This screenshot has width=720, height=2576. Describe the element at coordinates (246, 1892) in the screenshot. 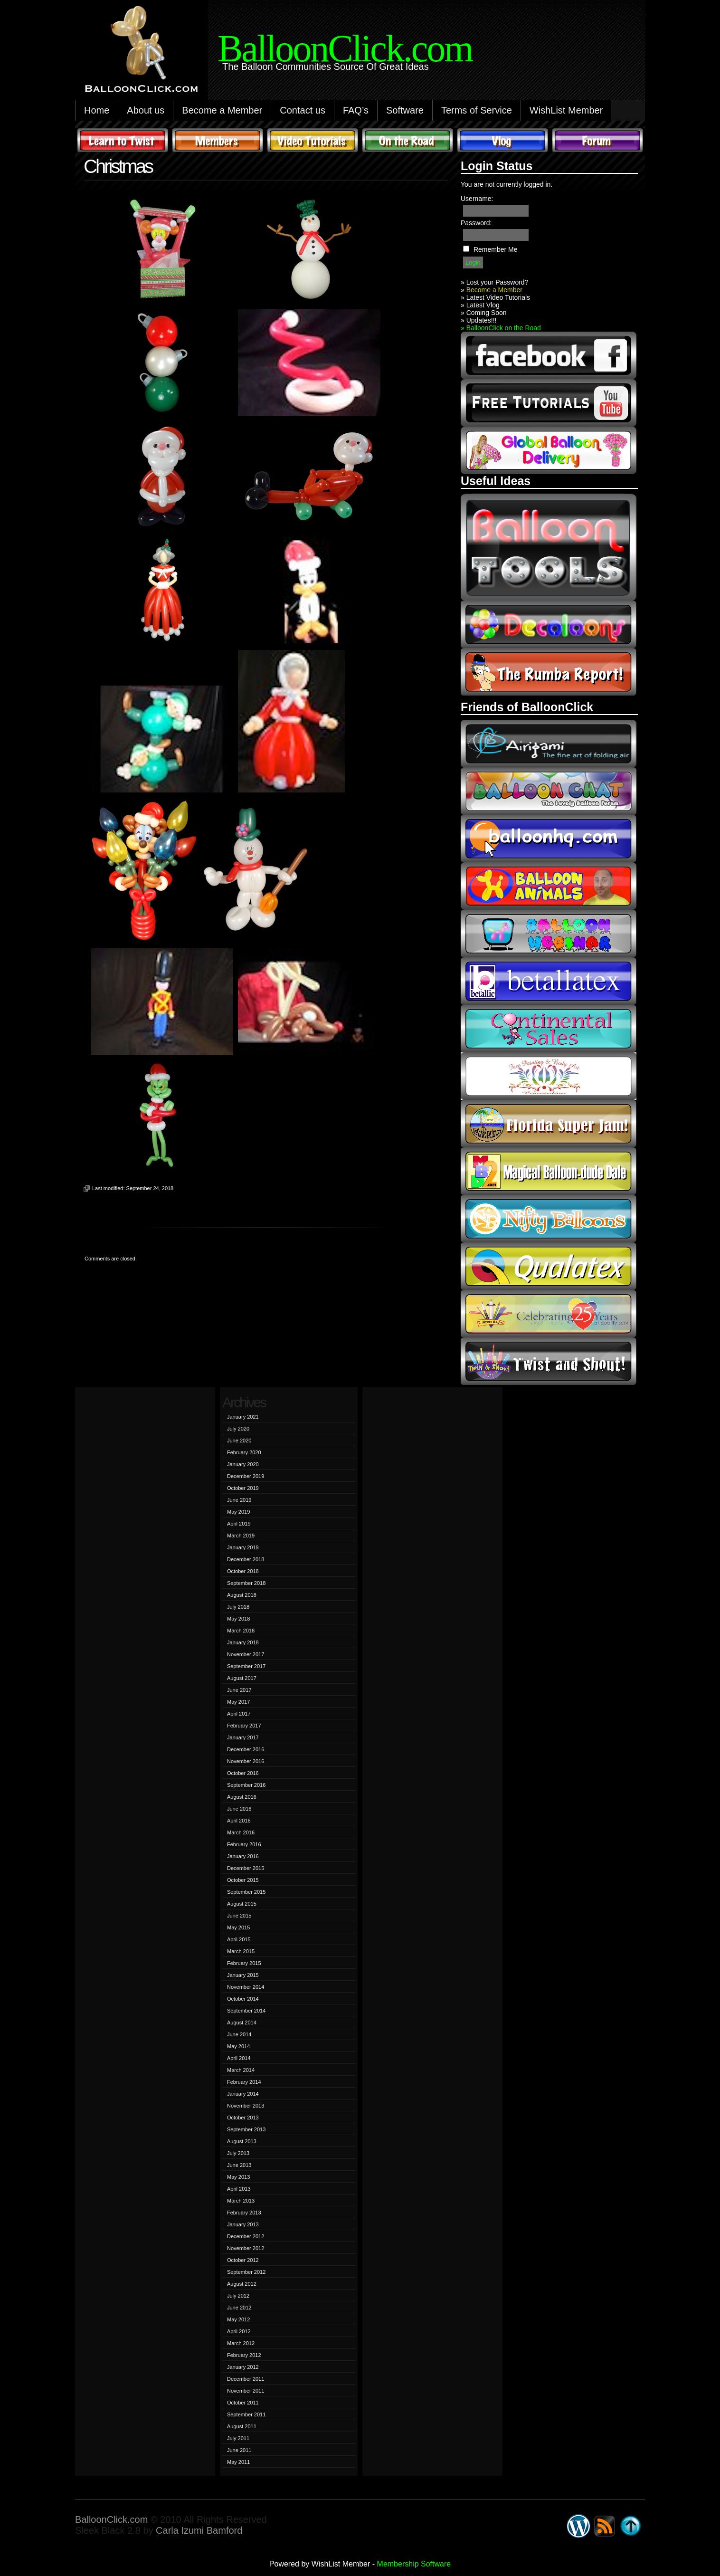

I see `September 2015` at that location.